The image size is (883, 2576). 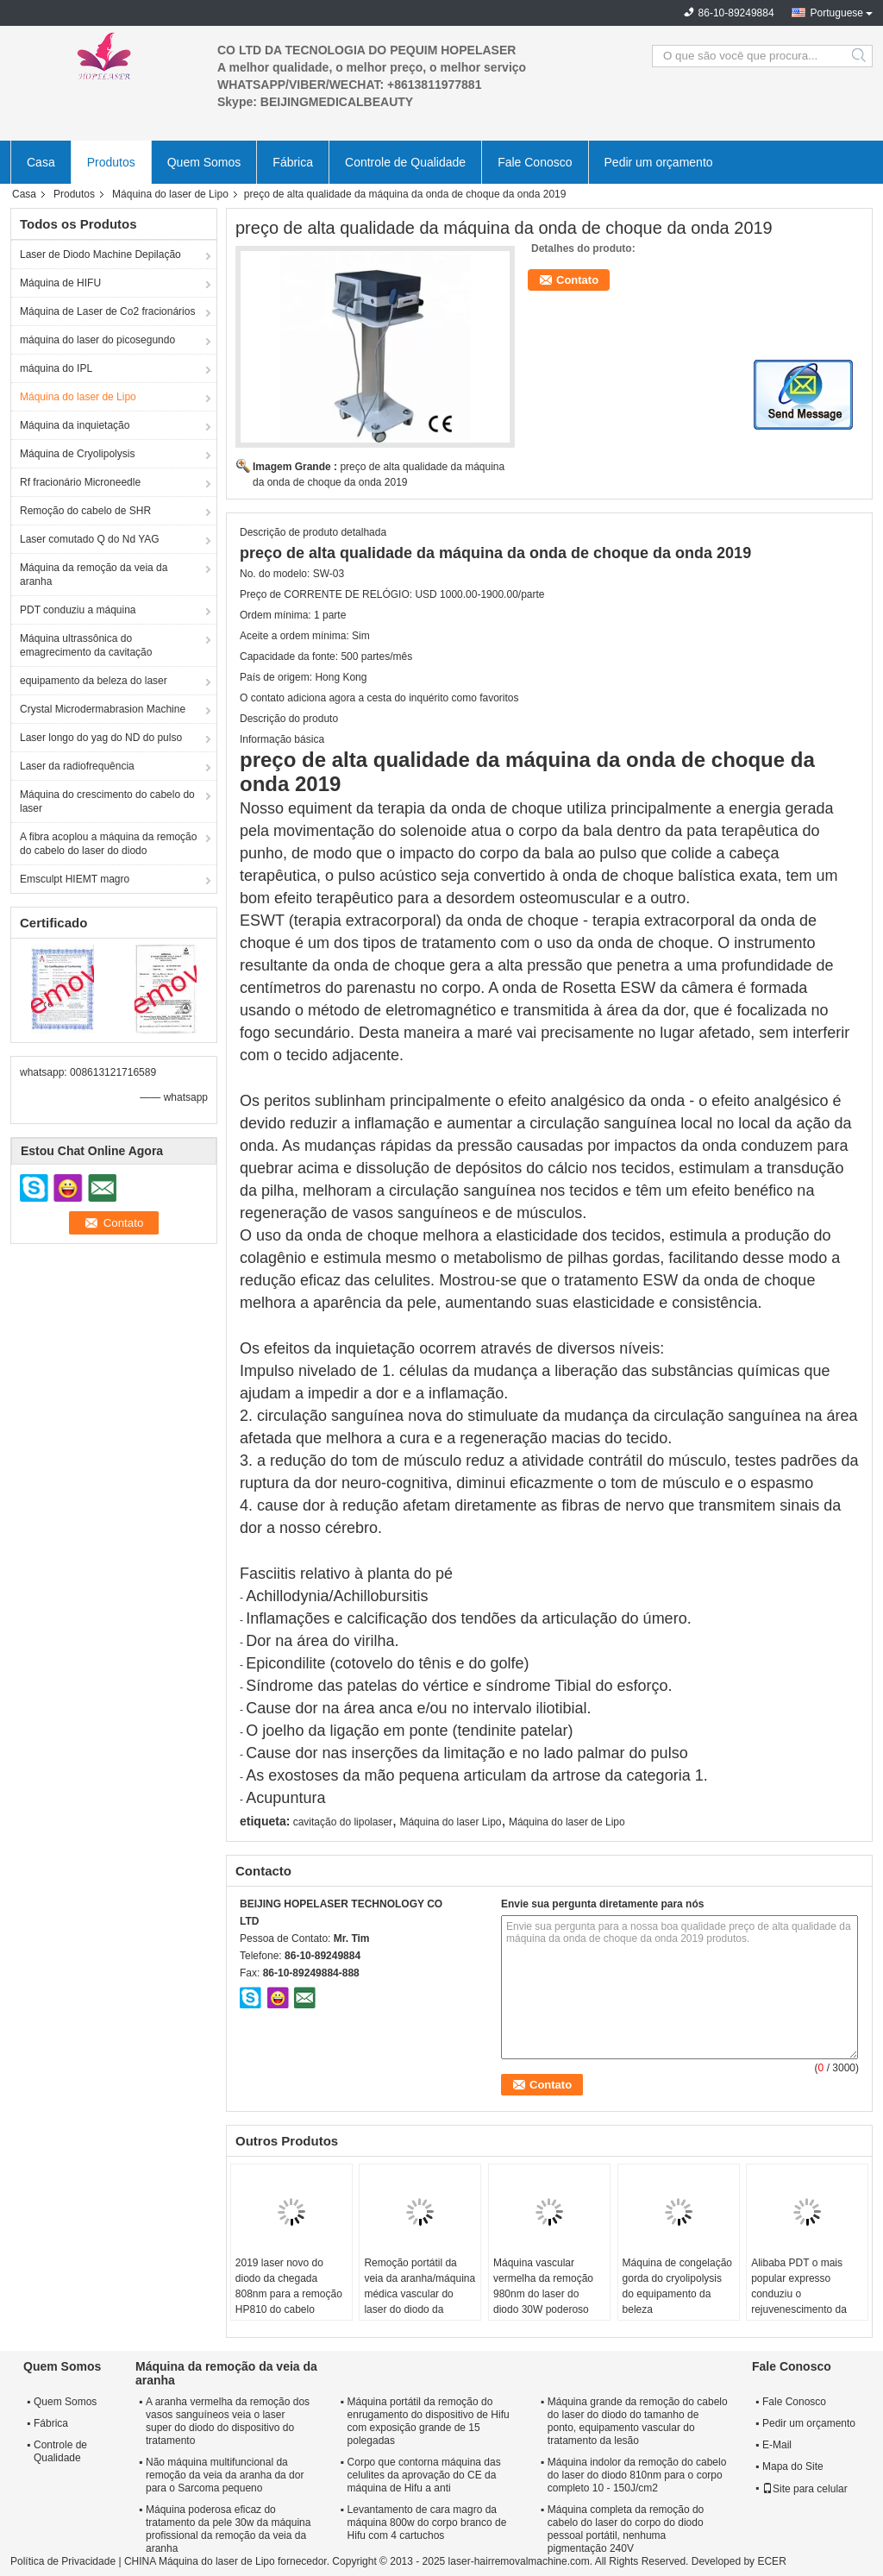 I want to click on Laser de Diodo Machine Depilação, so click(x=100, y=254).